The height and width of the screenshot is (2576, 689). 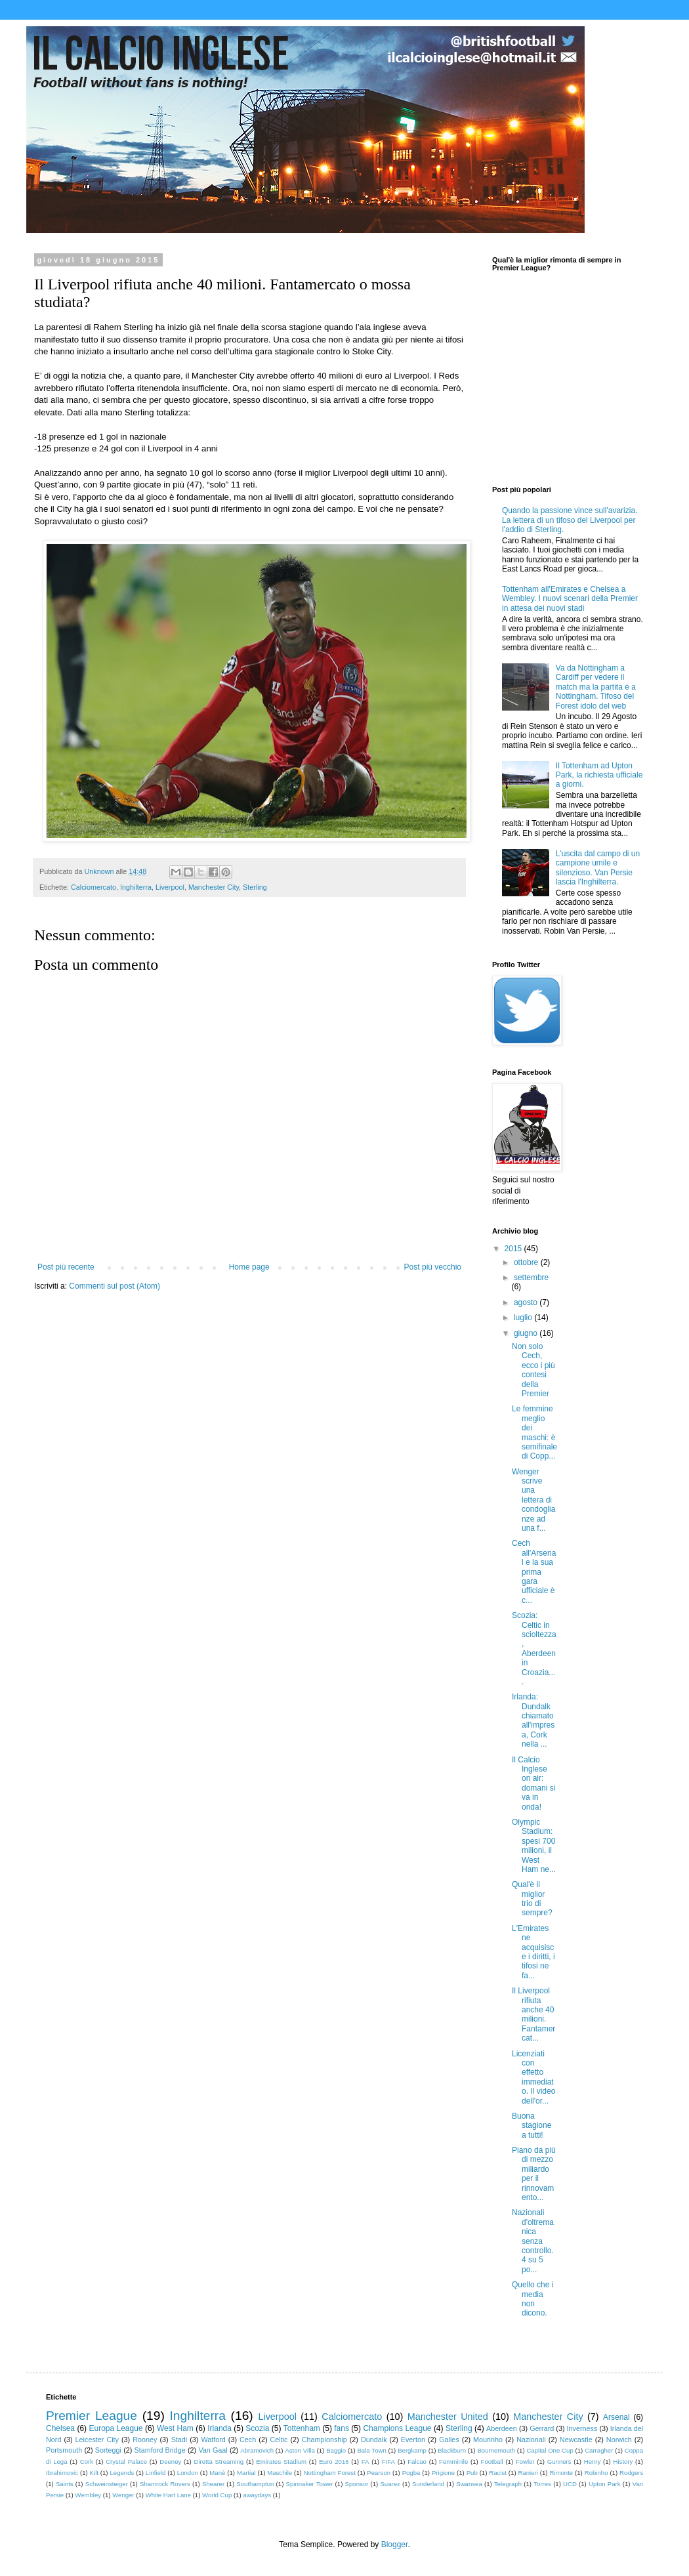 I want to click on 2015, so click(x=514, y=1248).